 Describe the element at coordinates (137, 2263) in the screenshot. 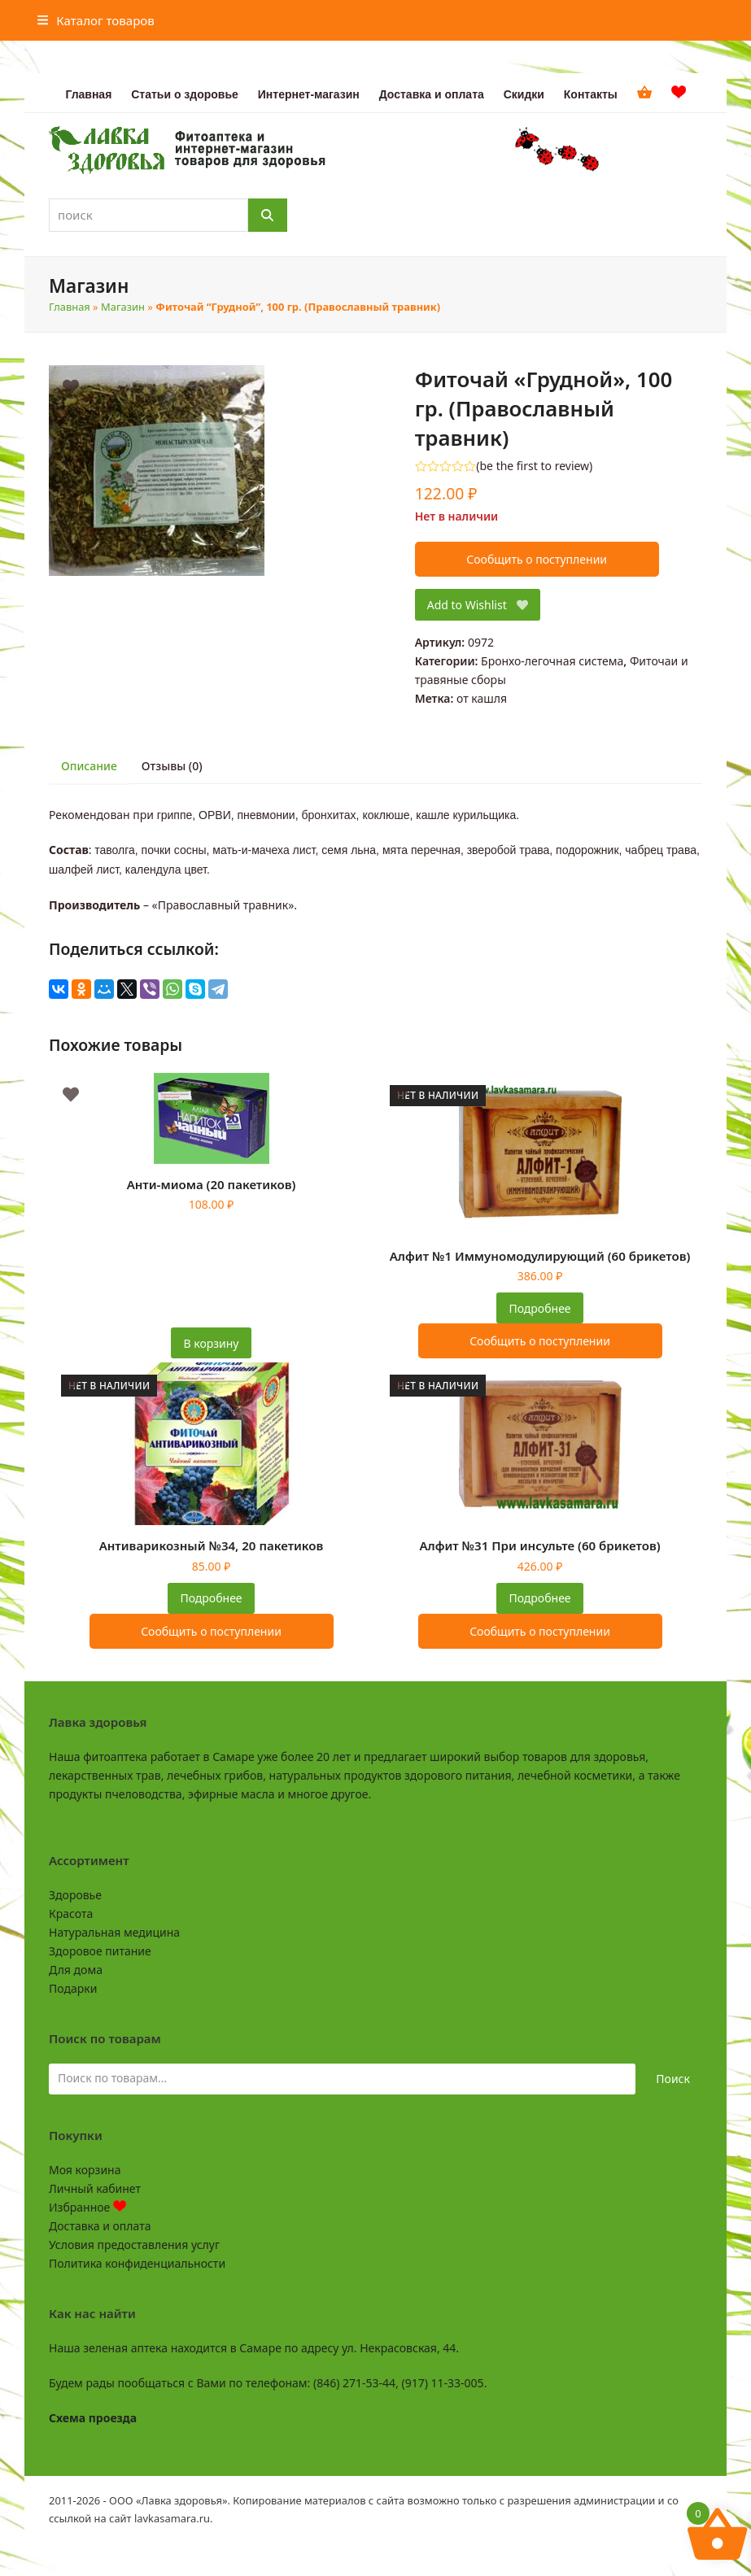

I see `Политика конфиденциальности` at that location.